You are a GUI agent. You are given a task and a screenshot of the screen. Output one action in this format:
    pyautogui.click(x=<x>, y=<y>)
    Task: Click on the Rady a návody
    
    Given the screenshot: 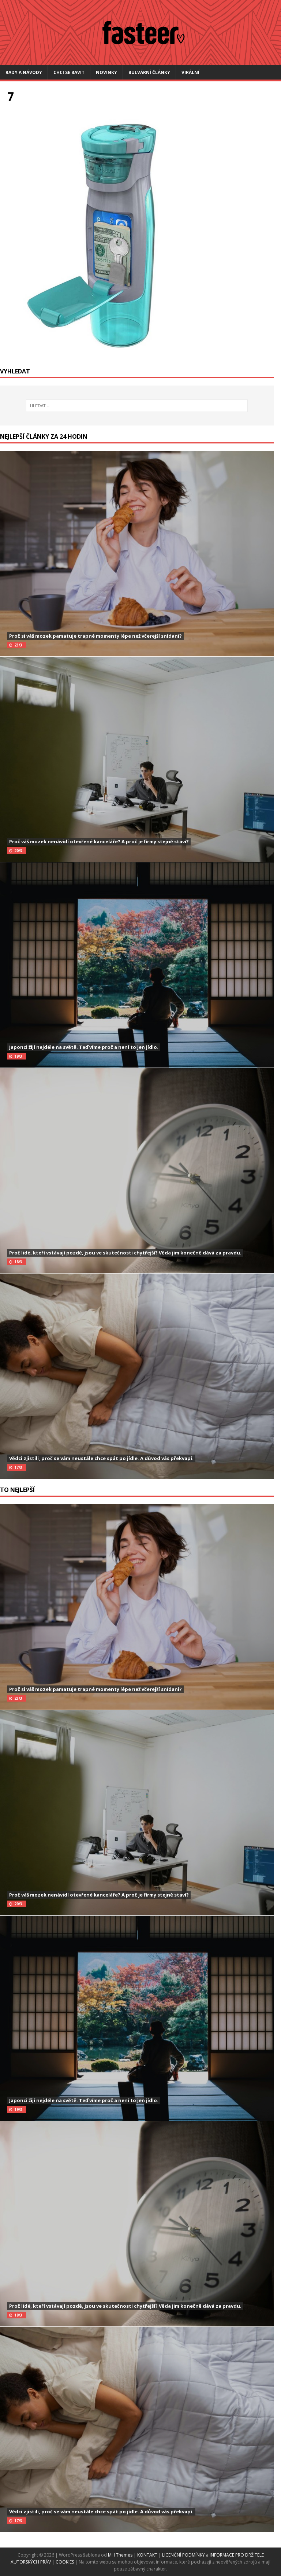 What is the action you would take?
    pyautogui.click(x=23, y=72)
    